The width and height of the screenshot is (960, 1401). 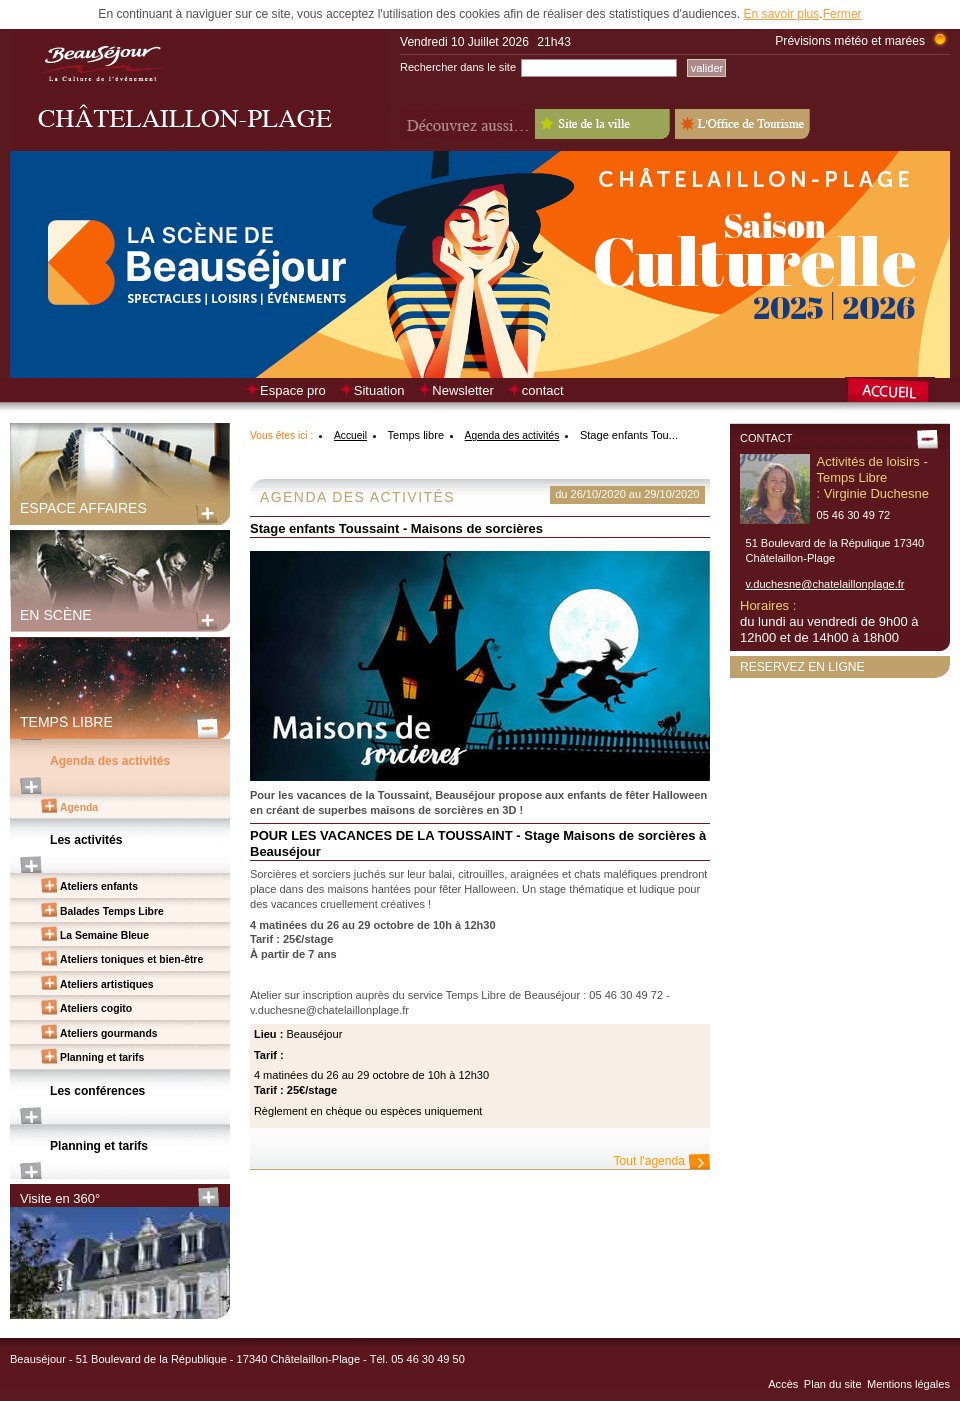 I want to click on Fermer, so click(x=842, y=14).